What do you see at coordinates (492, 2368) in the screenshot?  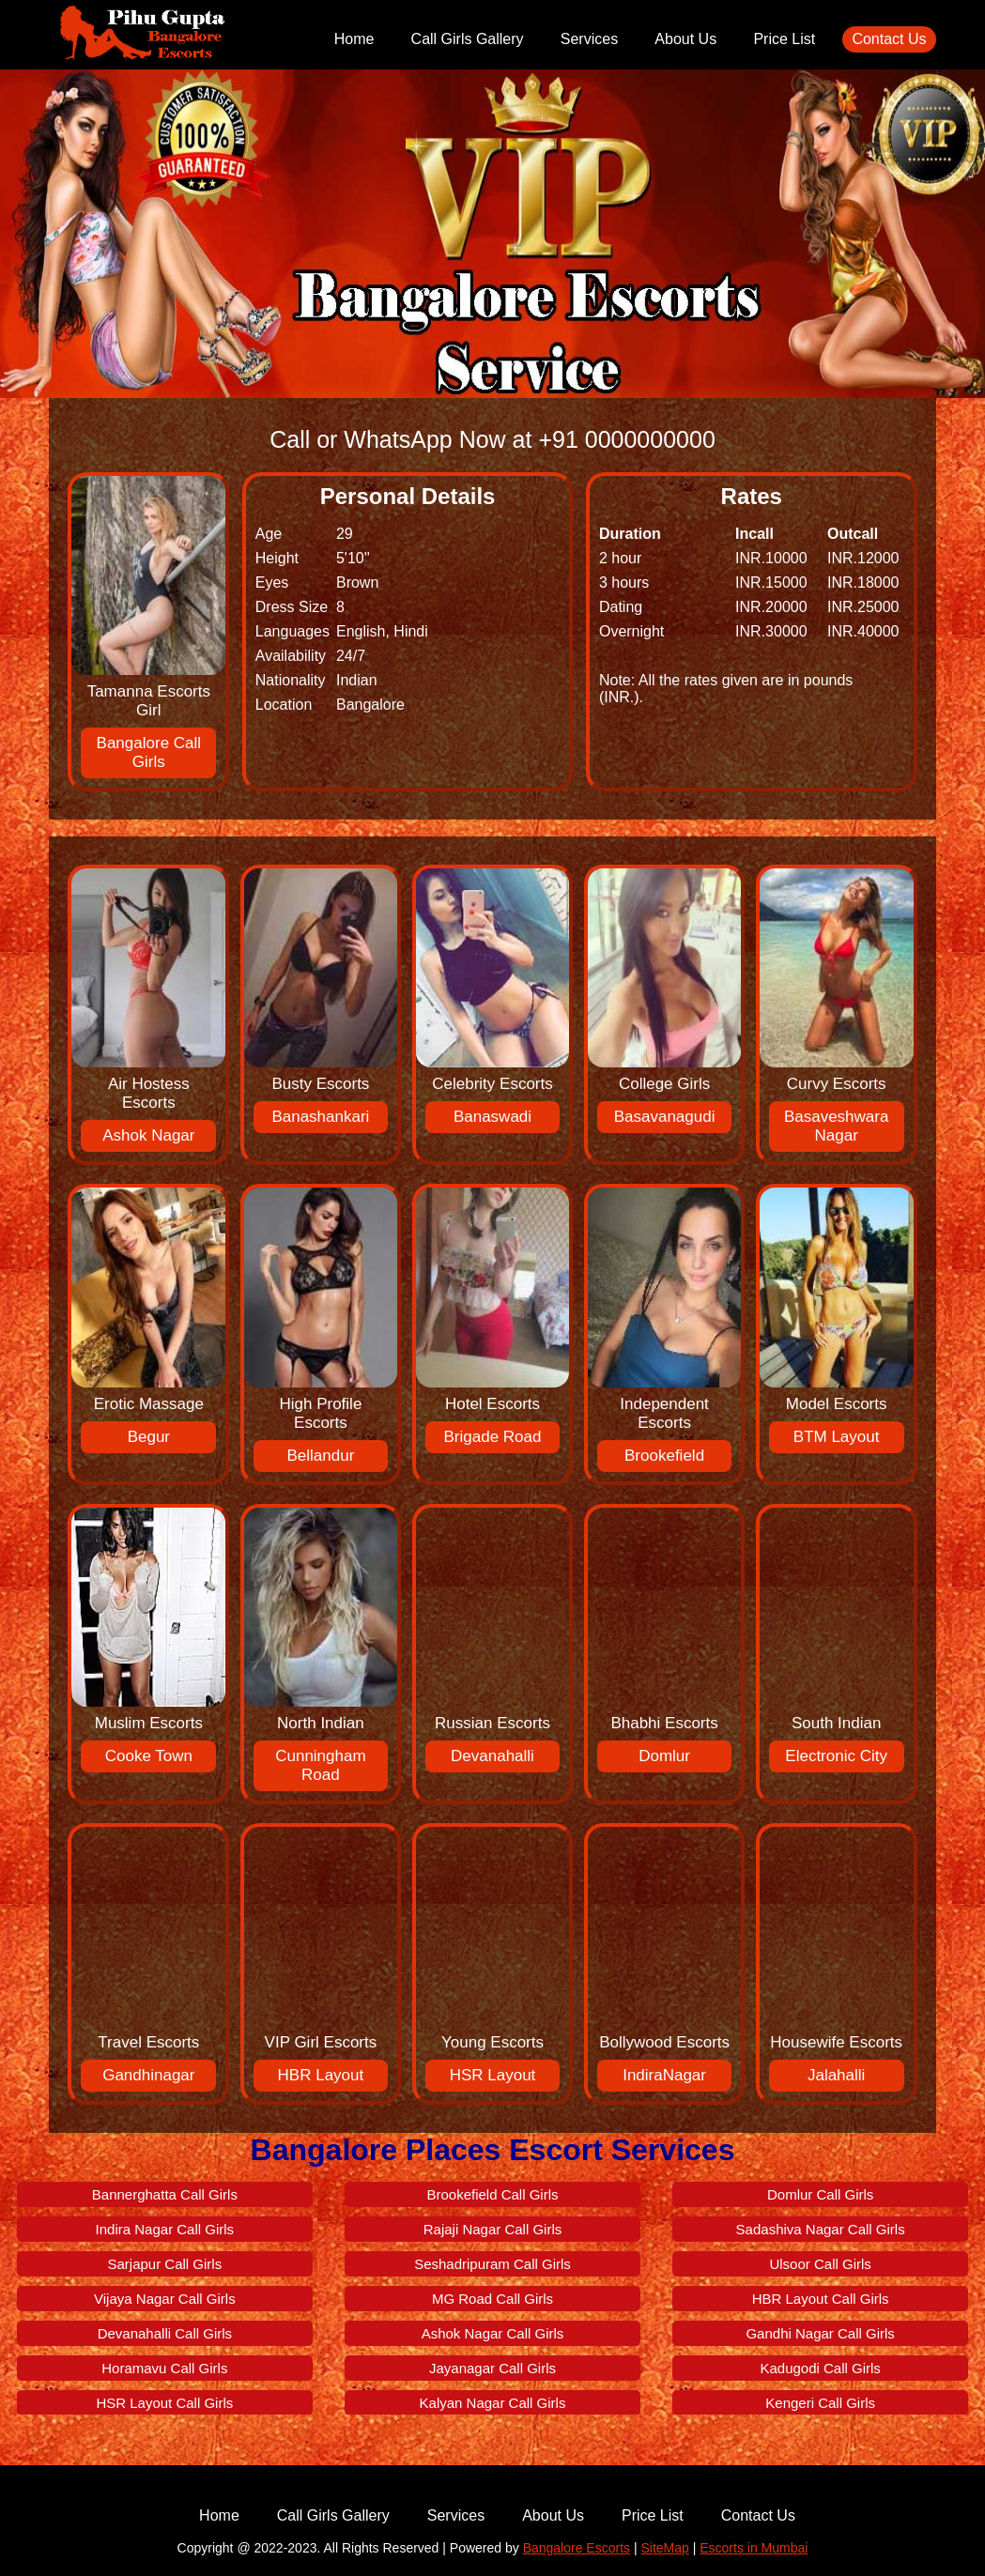 I see `Jayanagar Call Girls` at bounding box center [492, 2368].